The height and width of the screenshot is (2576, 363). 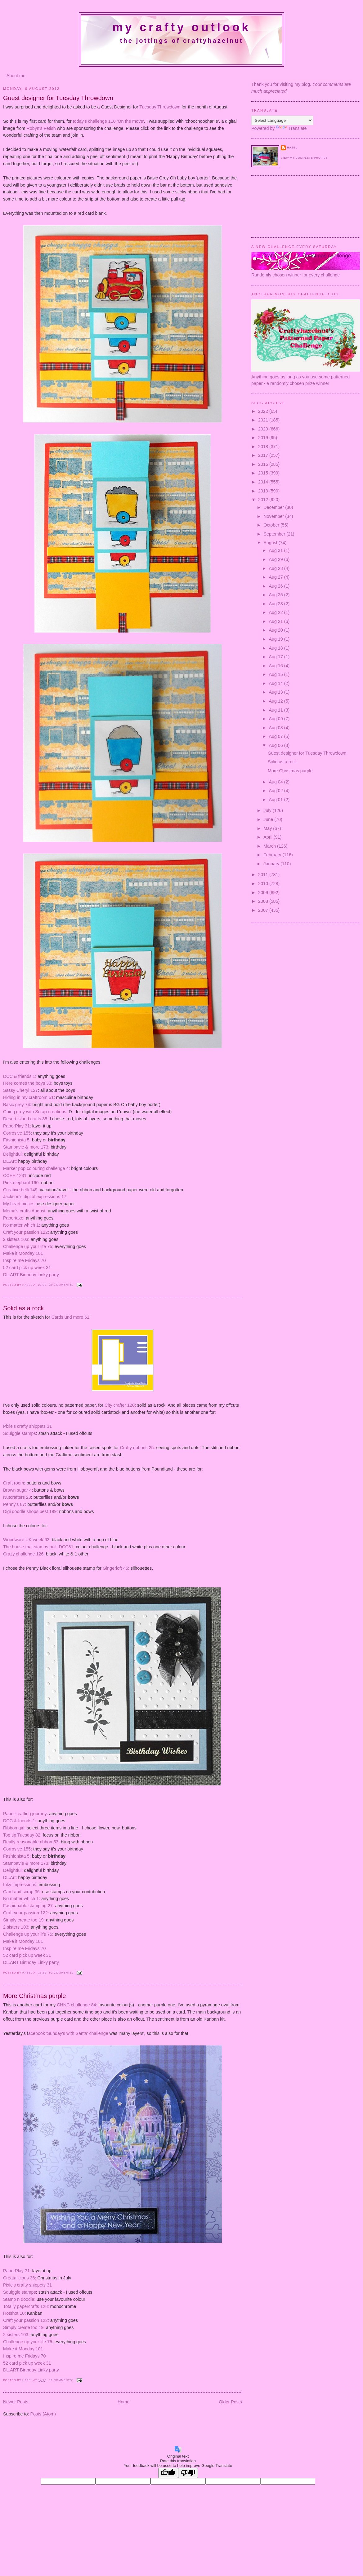 What do you see at coordinates (70, 1317) in the screenshot?
I see `Cards und more 61` at bounding box center [70, 1317].